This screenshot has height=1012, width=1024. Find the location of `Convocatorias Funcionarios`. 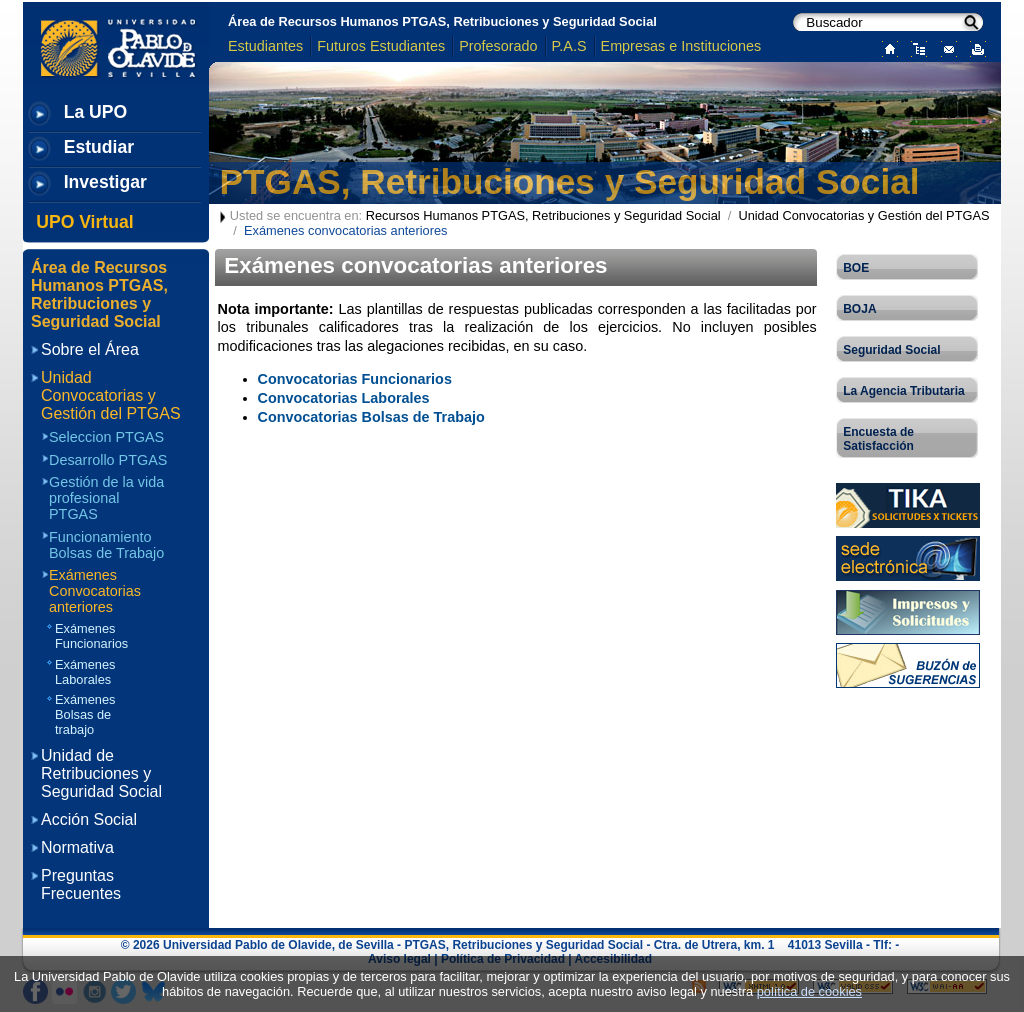

Convocatorias Funcionarios is located at coordinates (355, 379).